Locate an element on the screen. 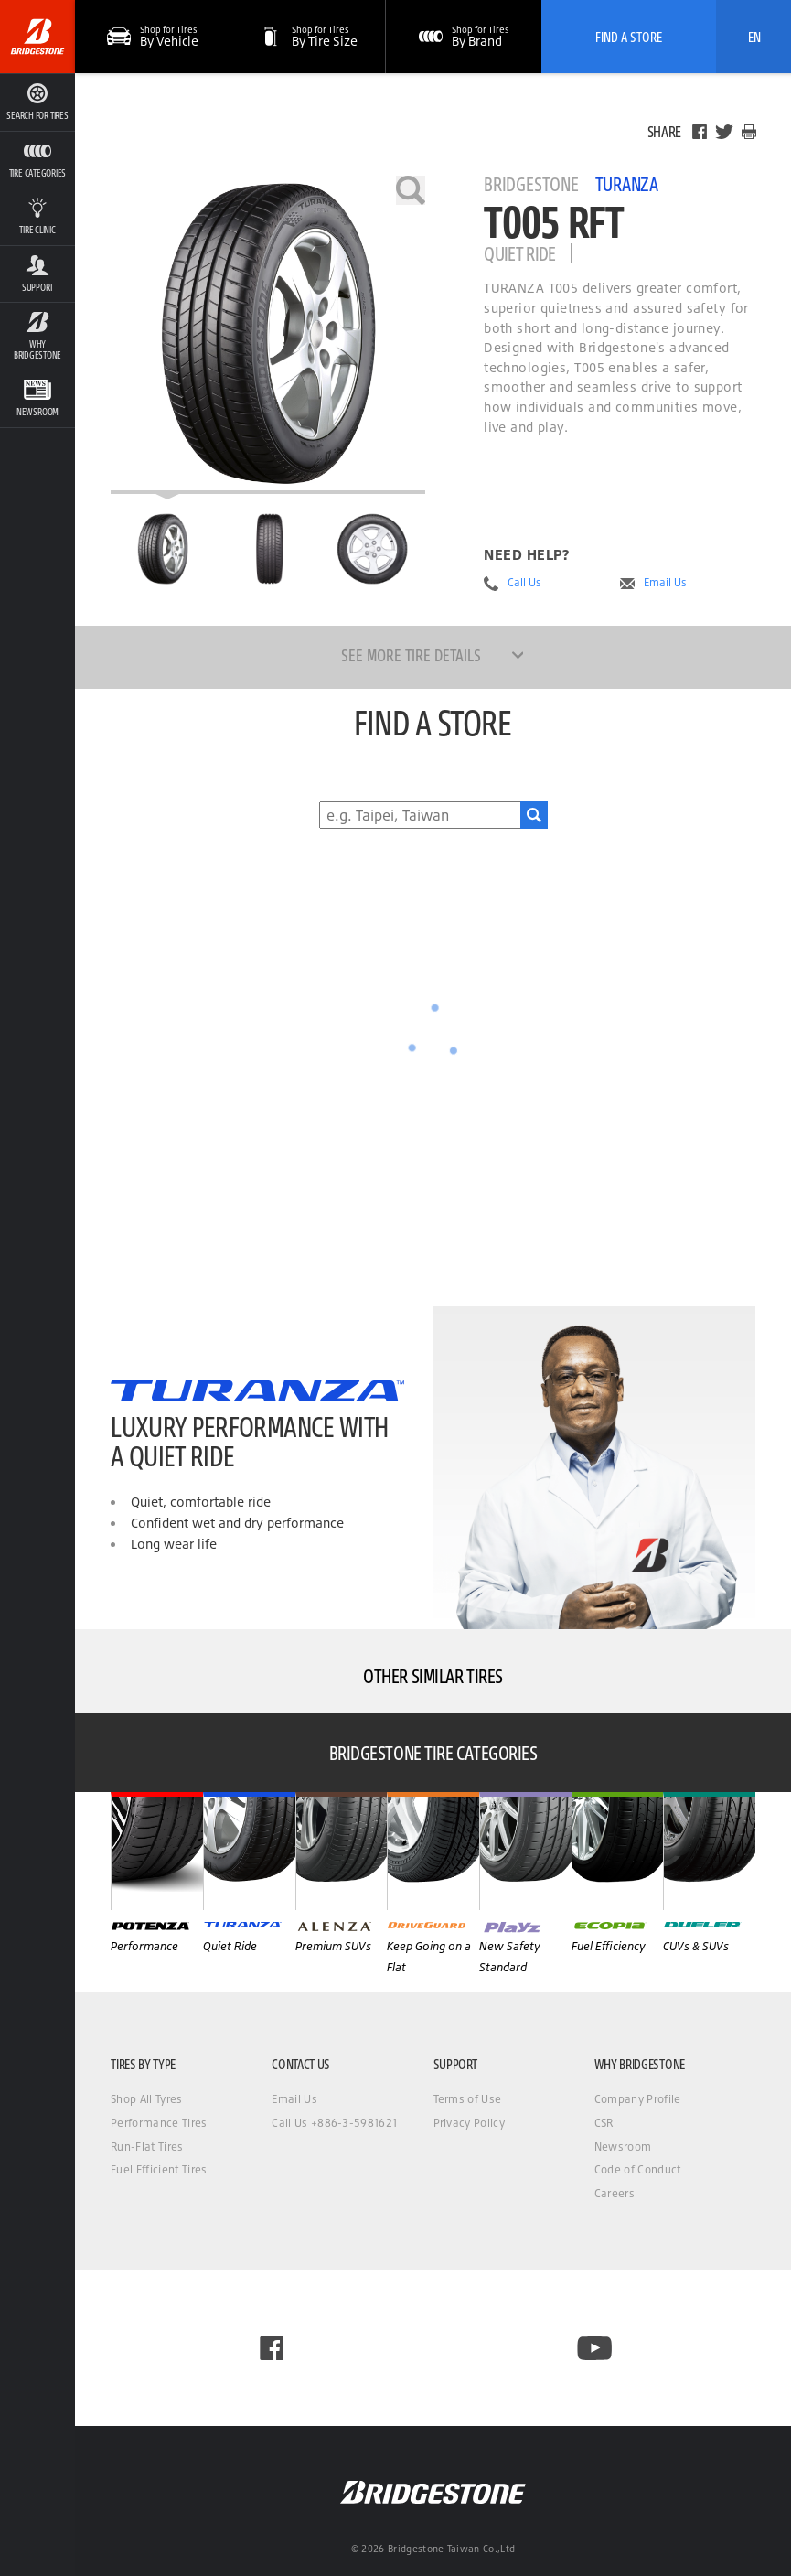 The image size is (791, 2576). [Bridgestone Turanza T005 RFT Side View] is located at coordinates (372, 548).